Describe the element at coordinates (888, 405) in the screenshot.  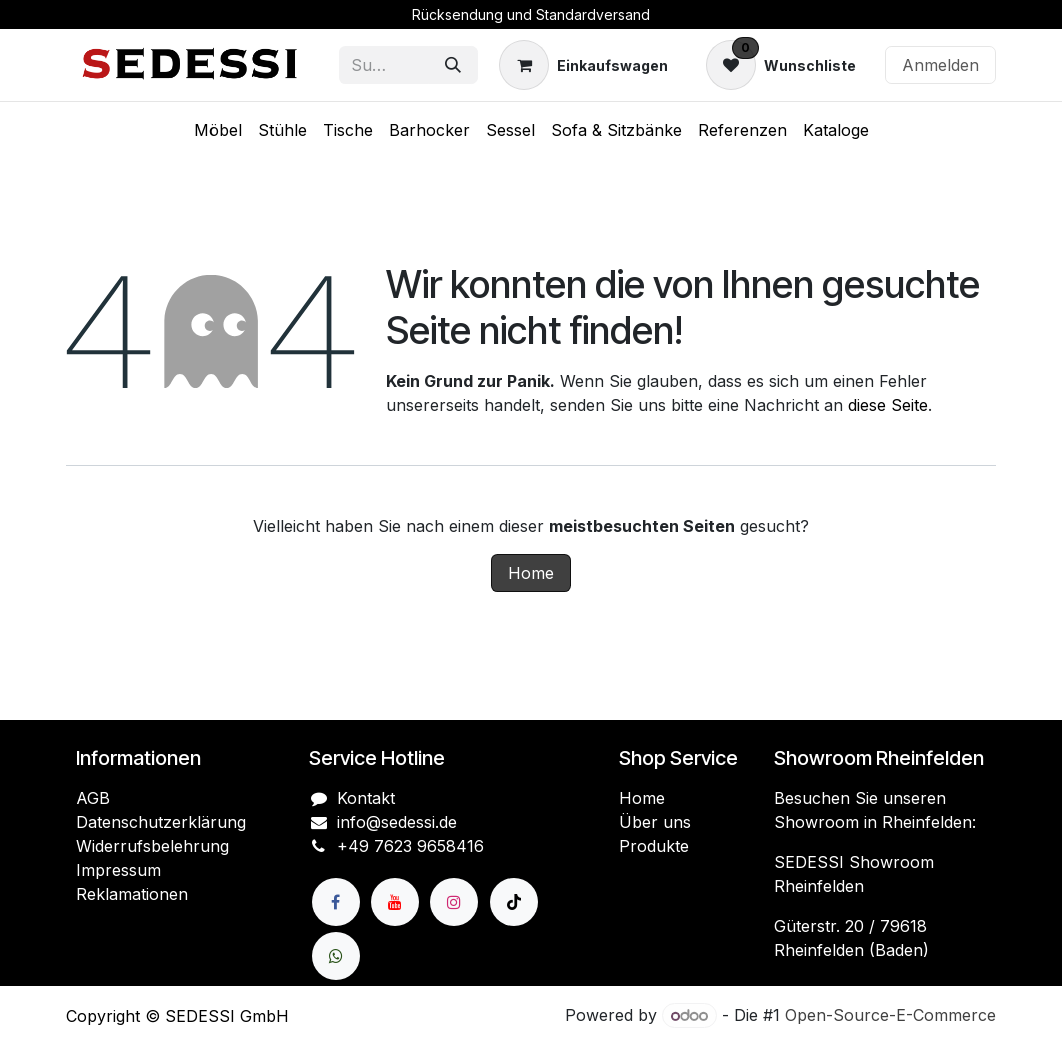
I see `diese Seite` at that location.